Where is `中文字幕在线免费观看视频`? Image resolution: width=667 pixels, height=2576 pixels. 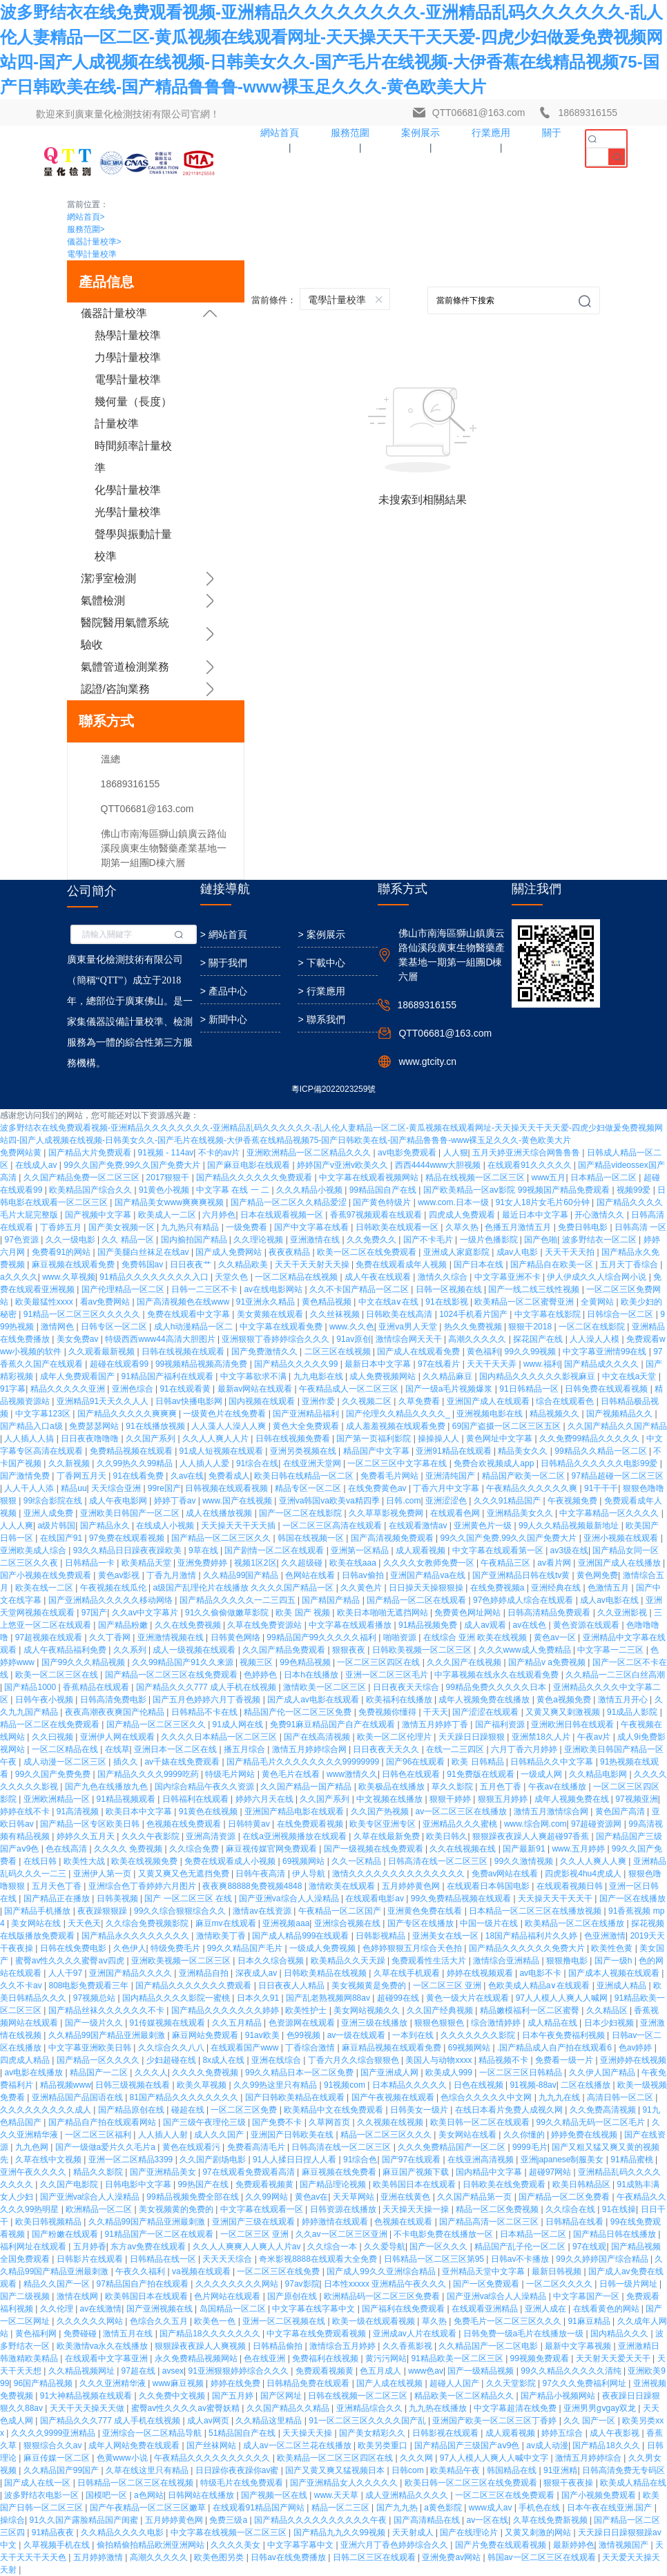
中文字幕在线免费观看视频 is located at coordinates (317, 2333).